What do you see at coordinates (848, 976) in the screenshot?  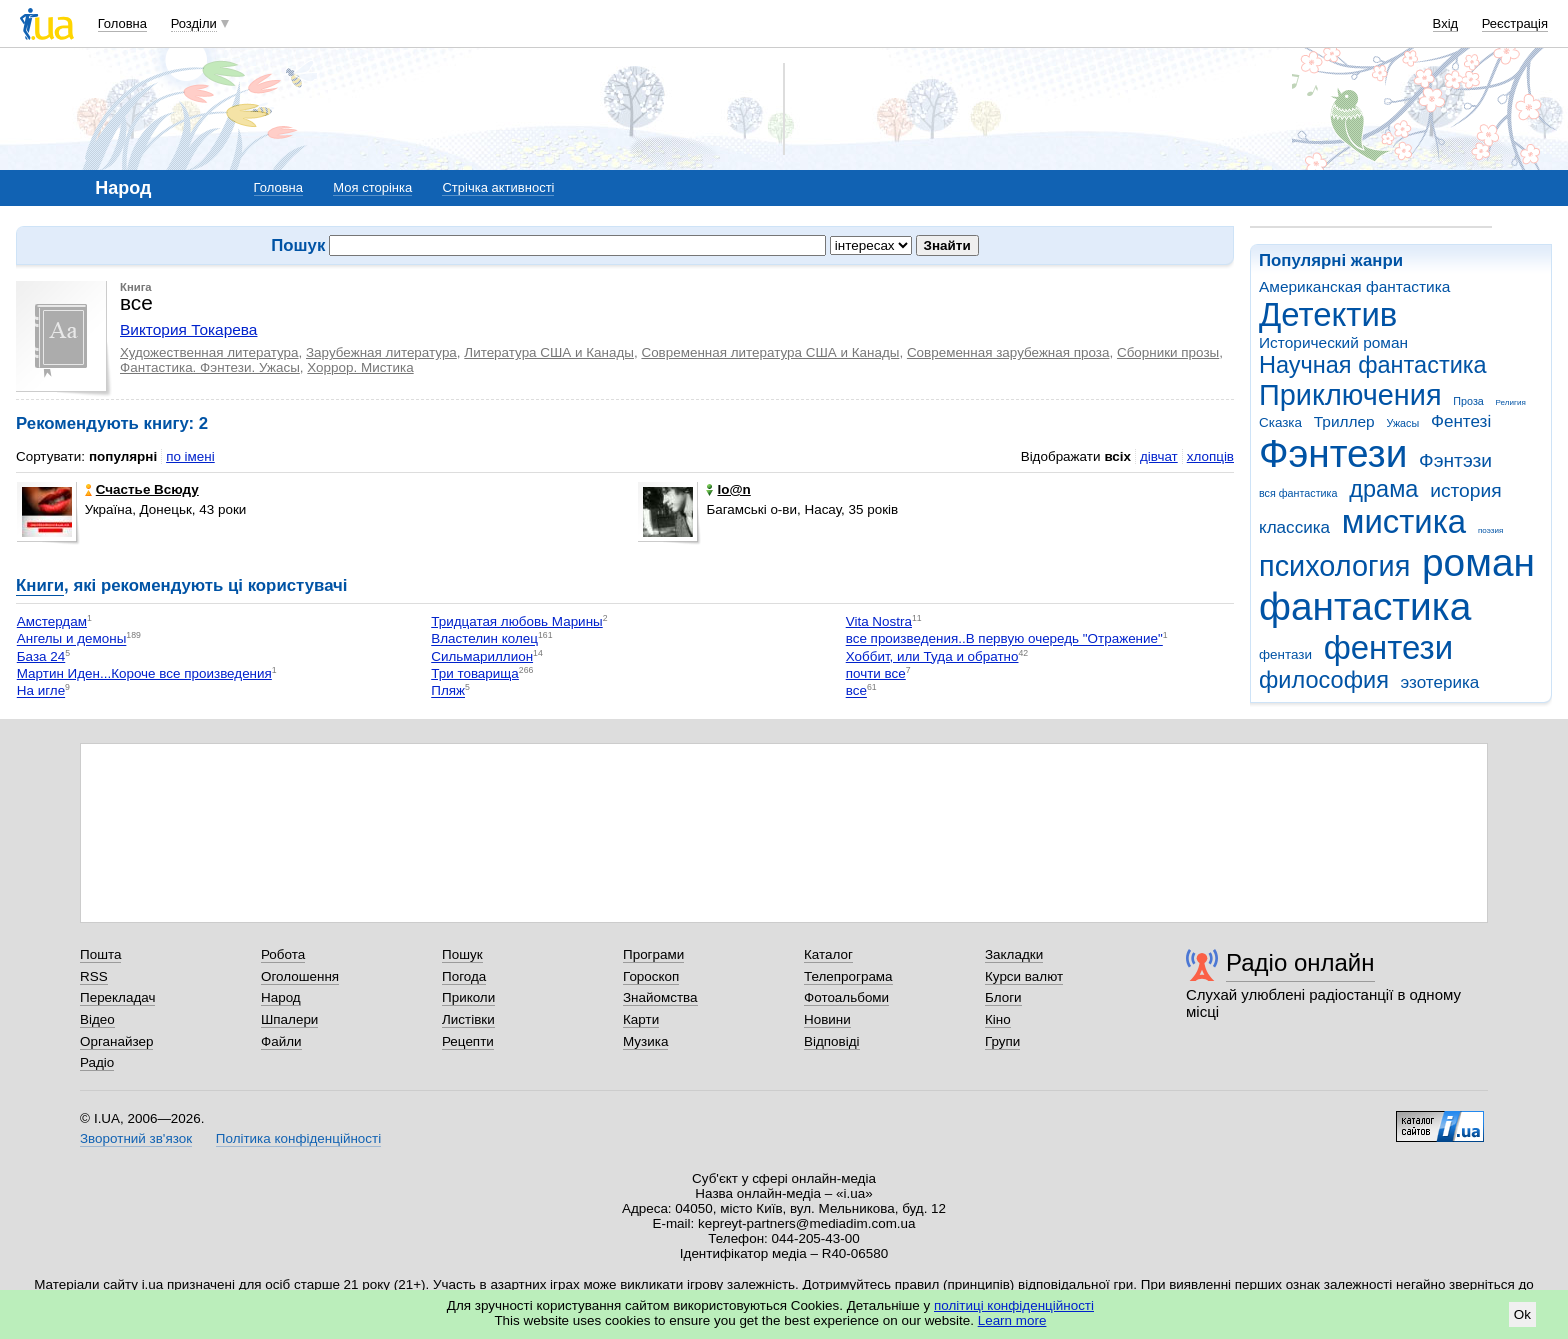 I see `Телепрограма` at bounding box center [848, 976].